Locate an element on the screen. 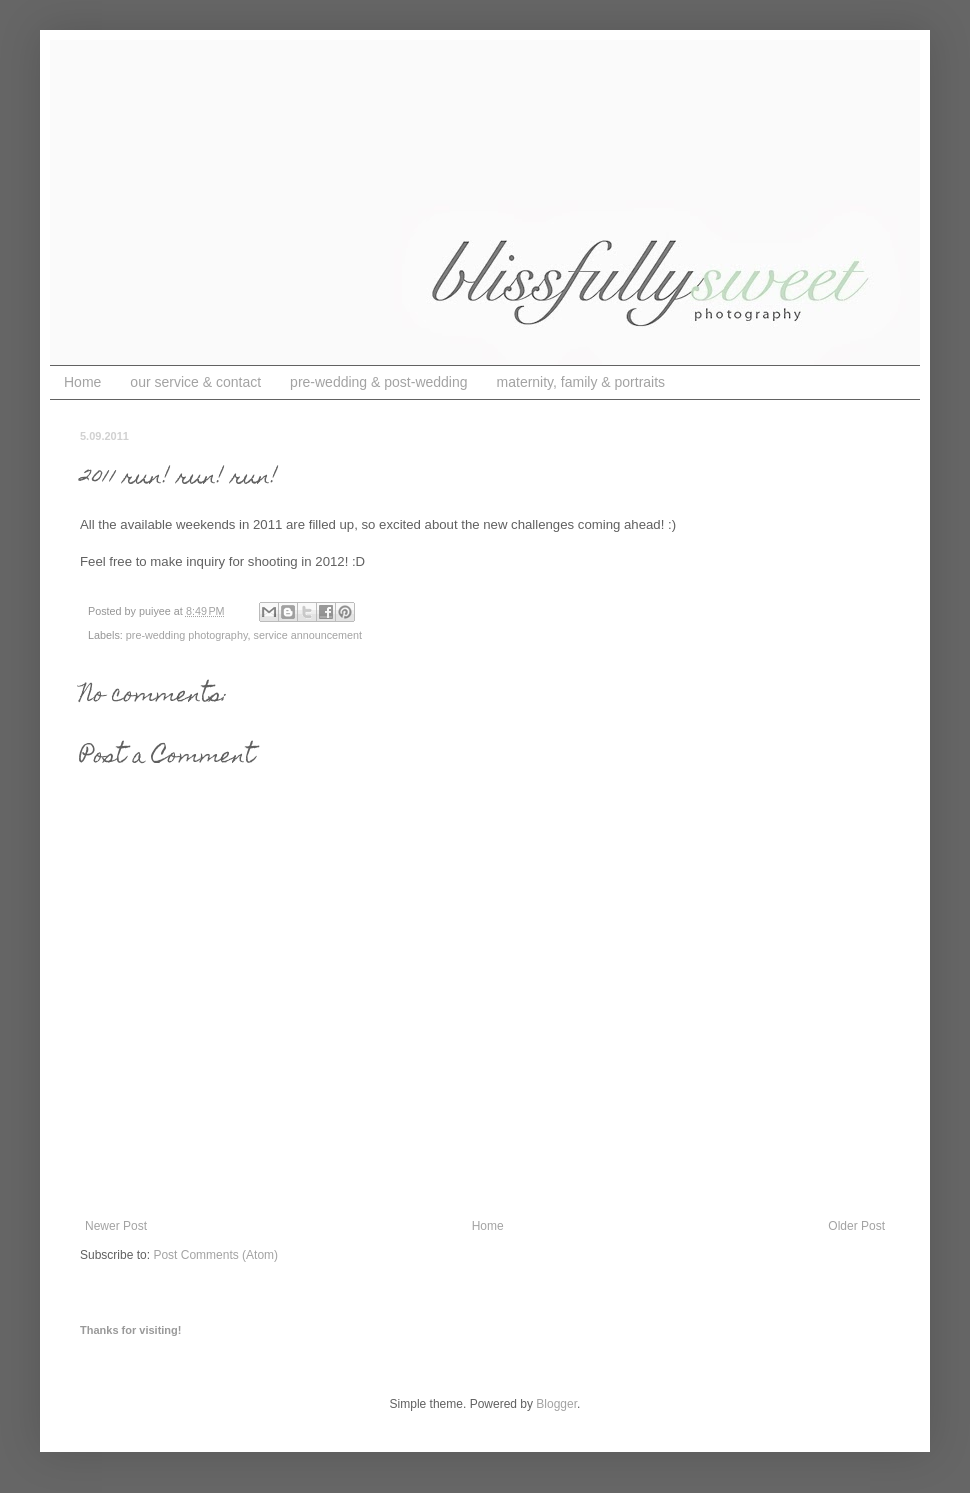  pre-wedding photography is located at coordinates (187, 635).